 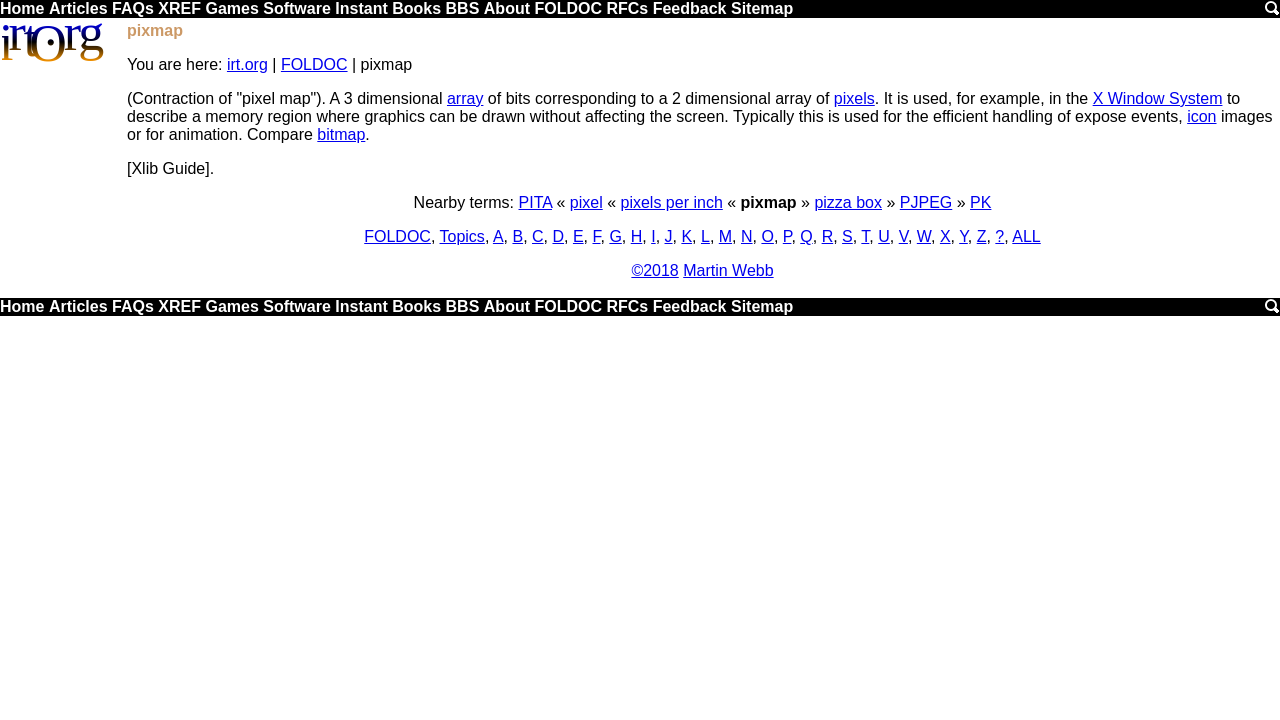 I want to click on array, so click(x=465, y=98).